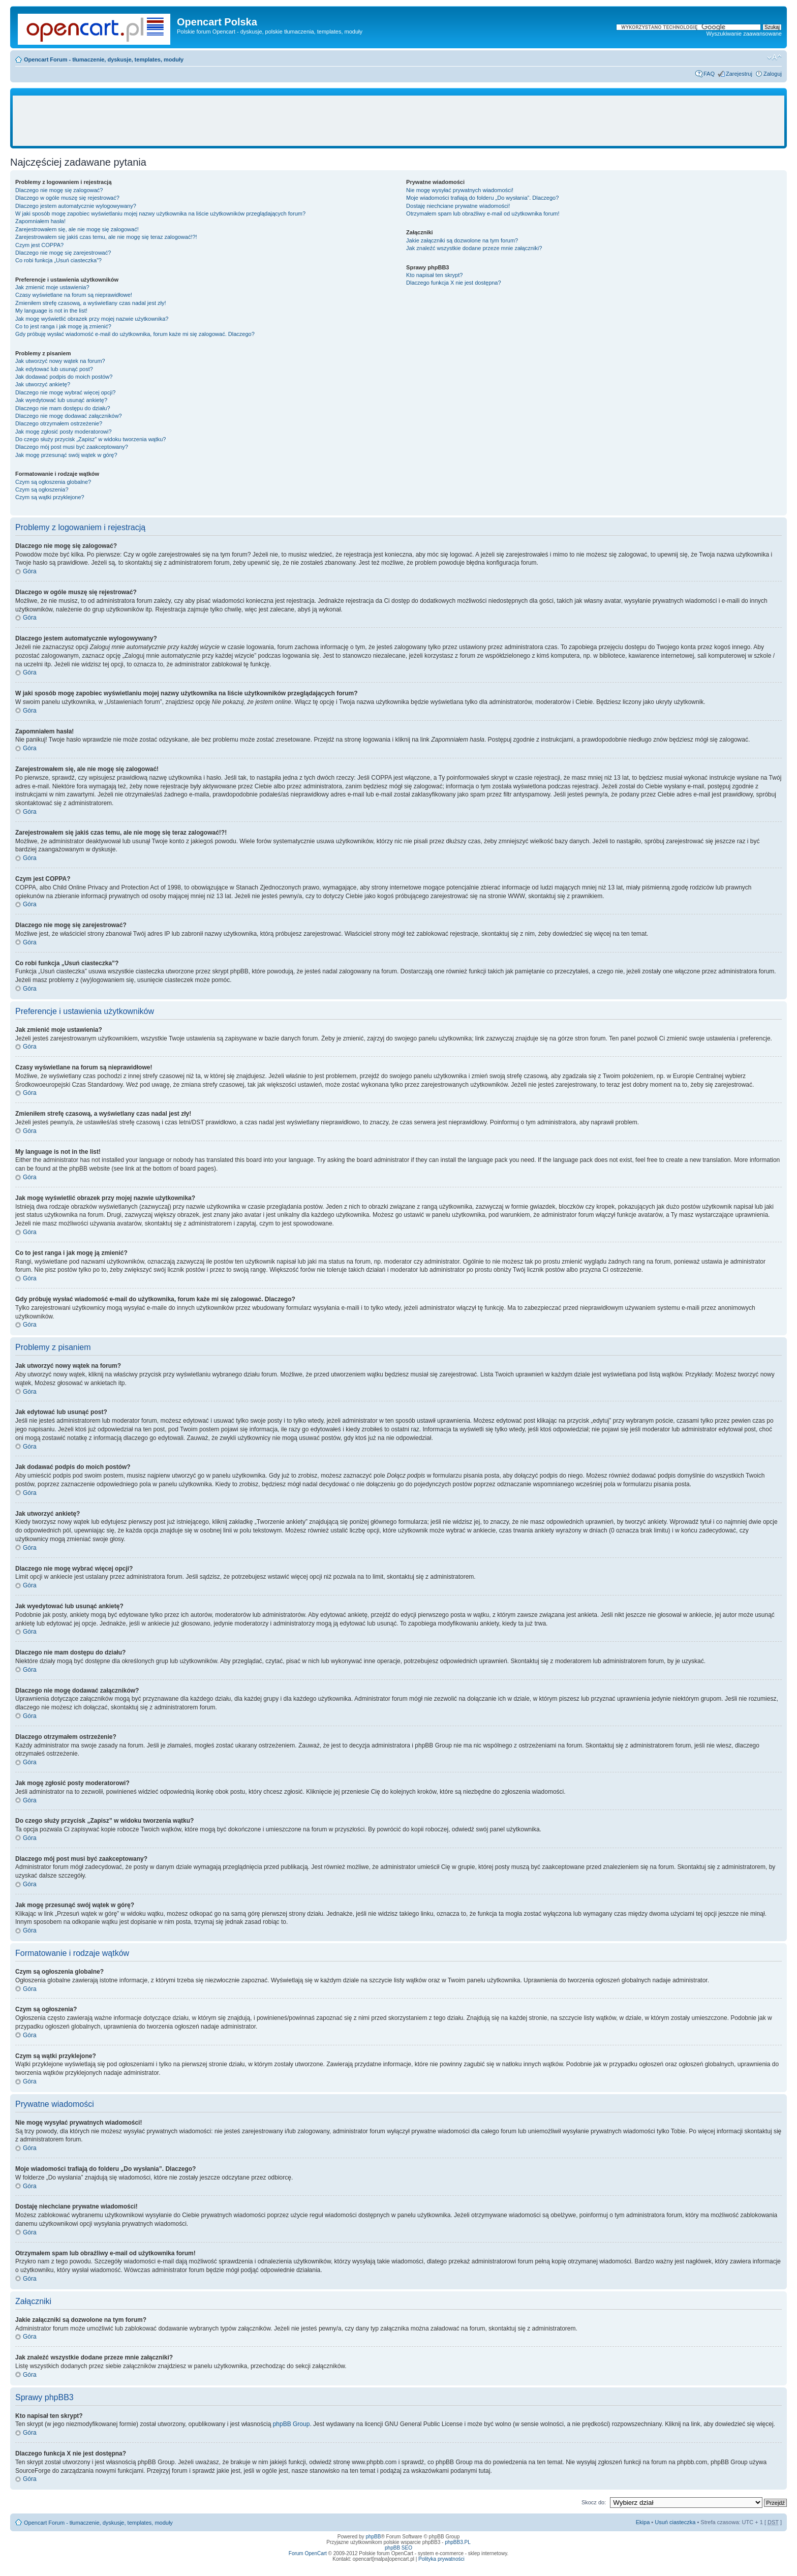  I want to click on phpBB Group, so click(291, 2424).